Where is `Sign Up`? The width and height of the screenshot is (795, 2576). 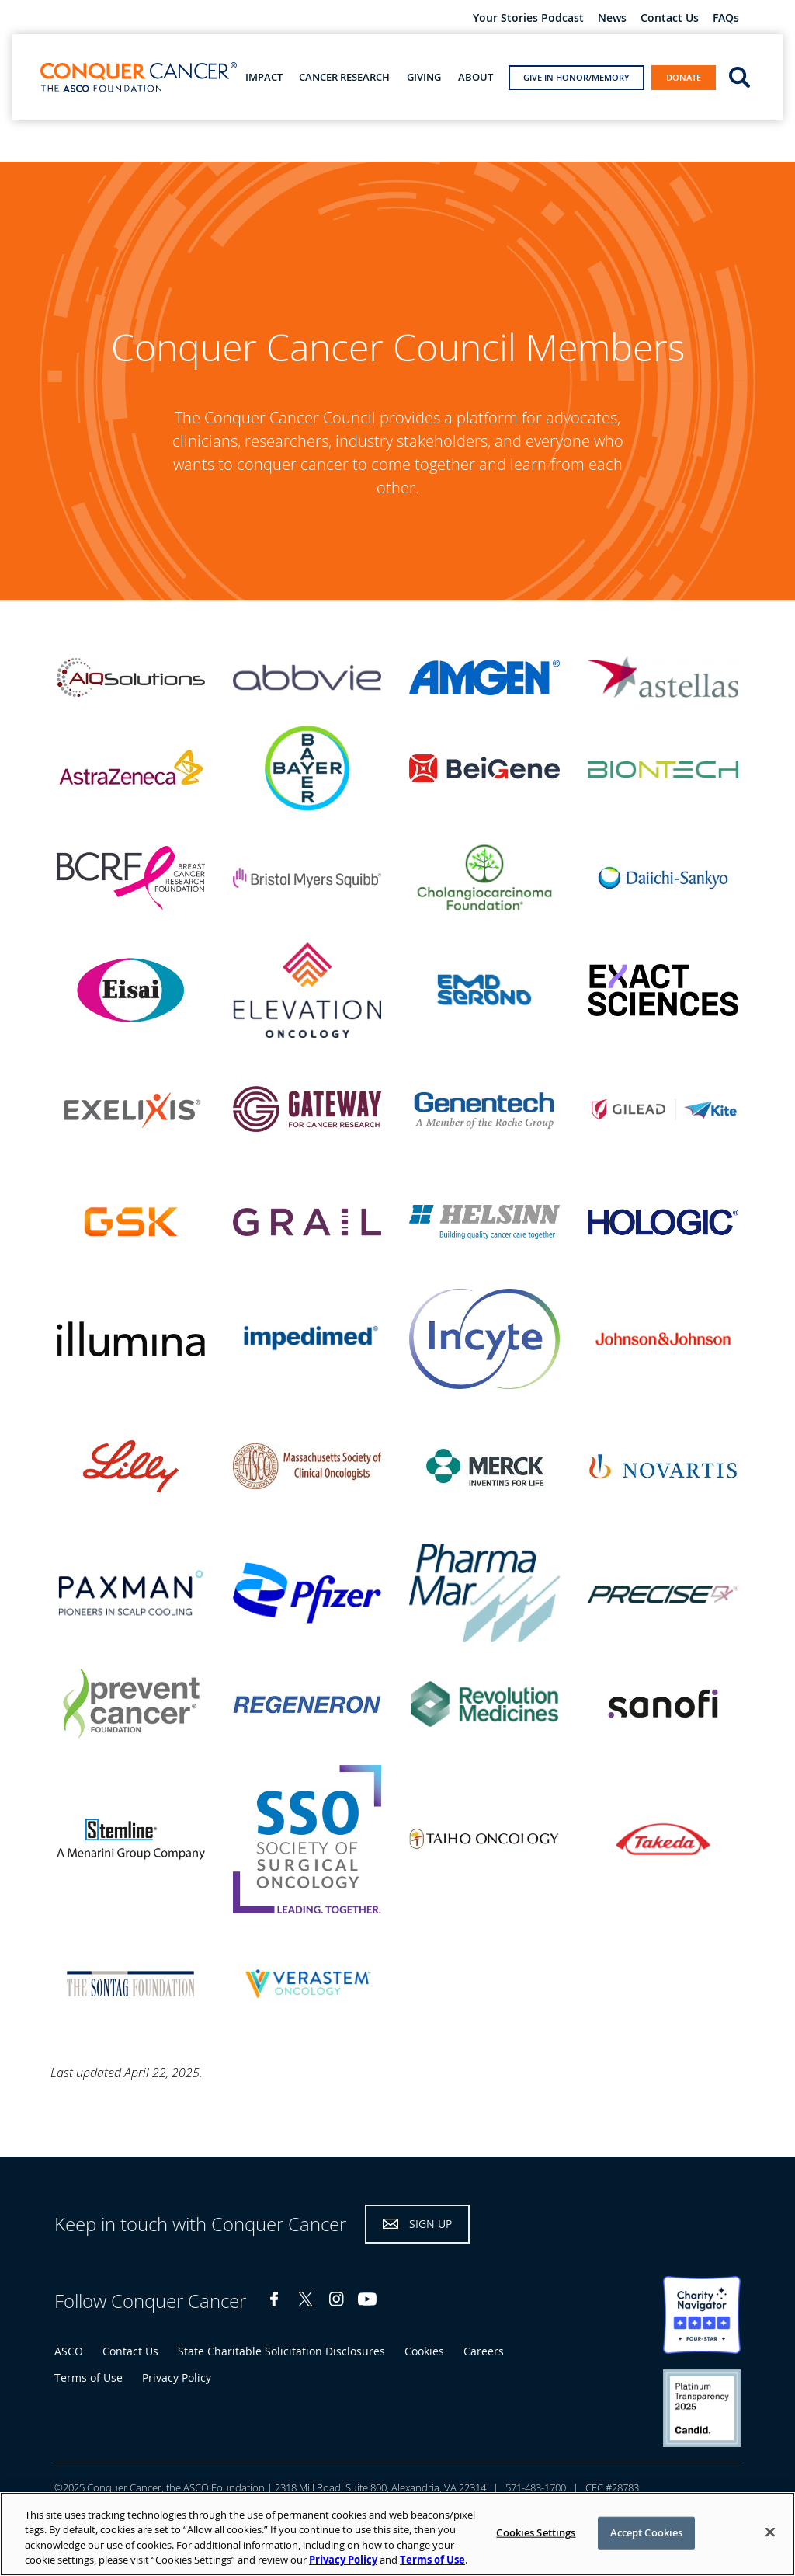 Sign Up is located at coordinates (430, 2223).